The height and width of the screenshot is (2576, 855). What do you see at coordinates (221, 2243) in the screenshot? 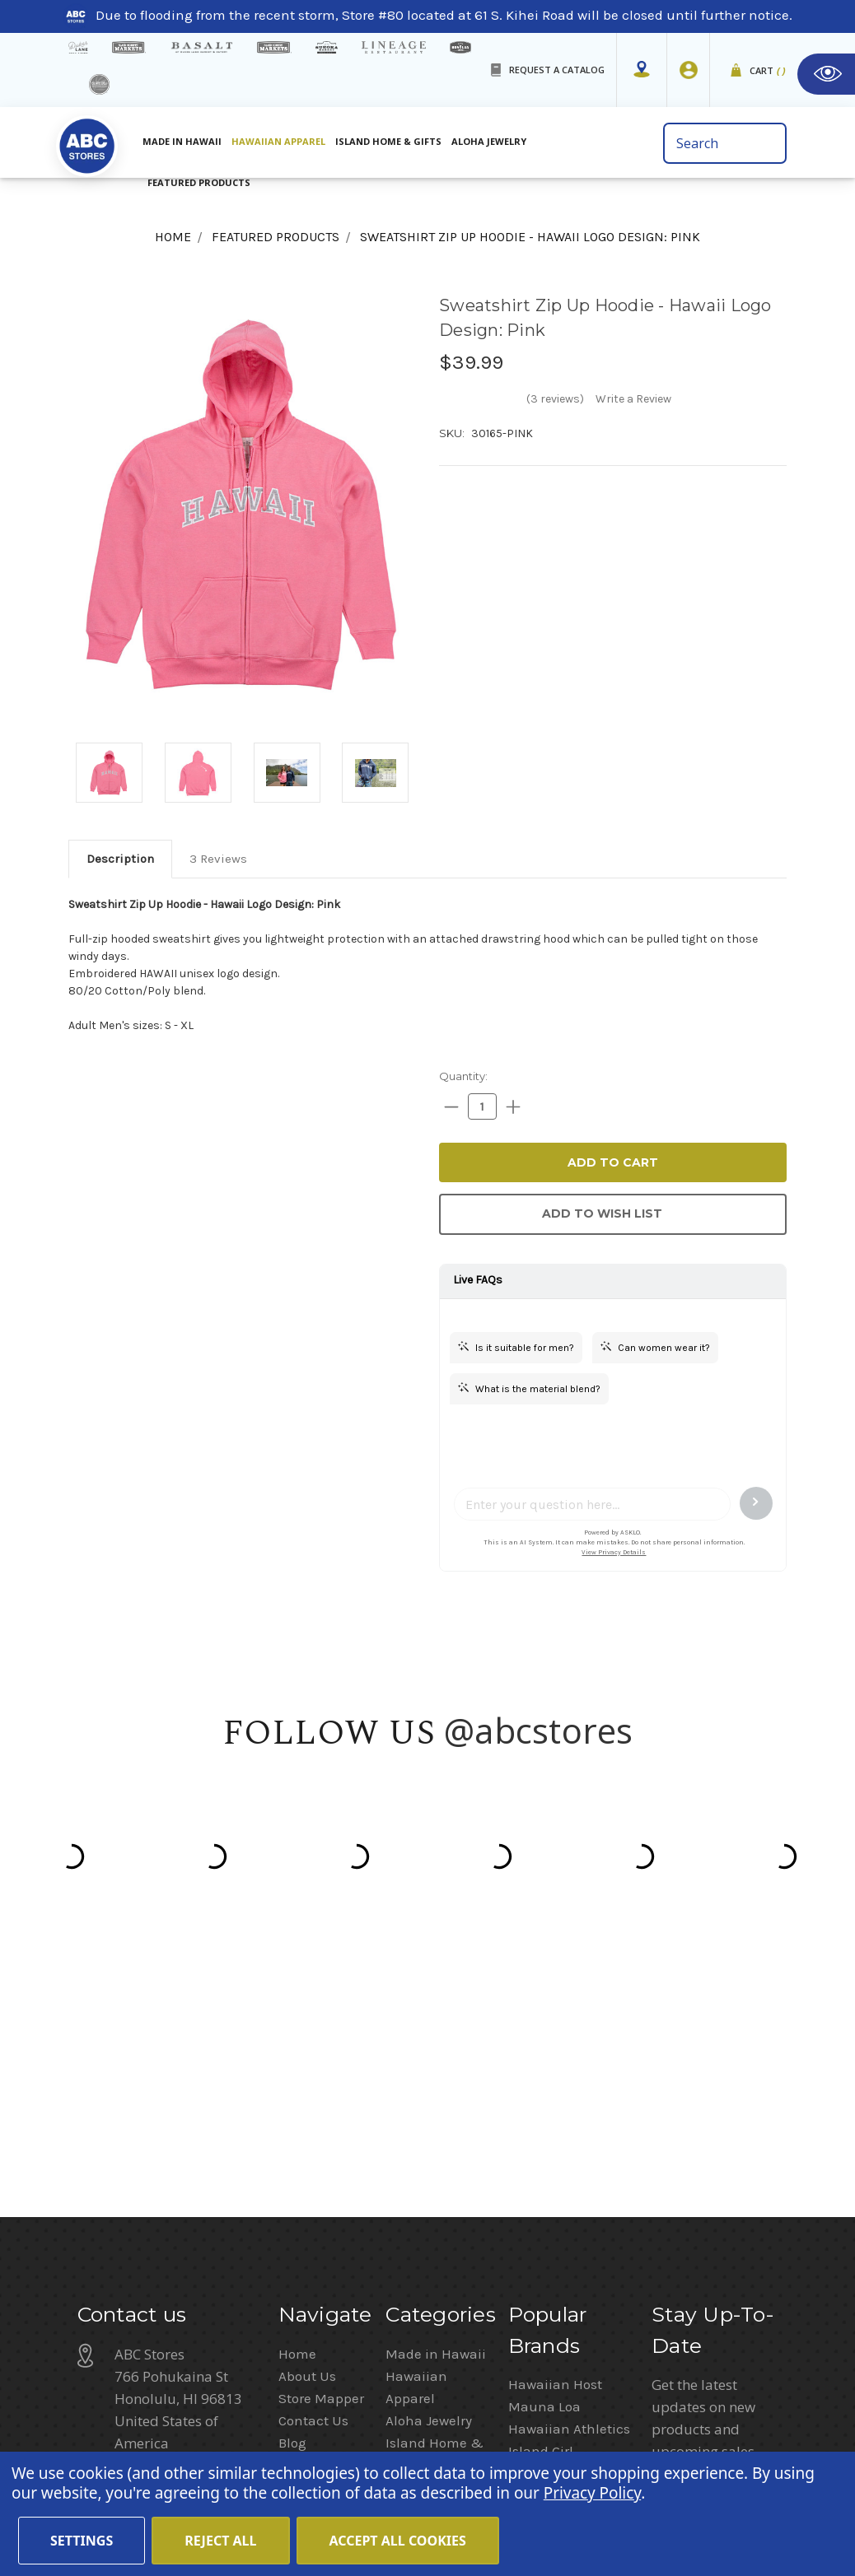
I see `customerservice@abcstores.com` at bounding box center [221, 2243].